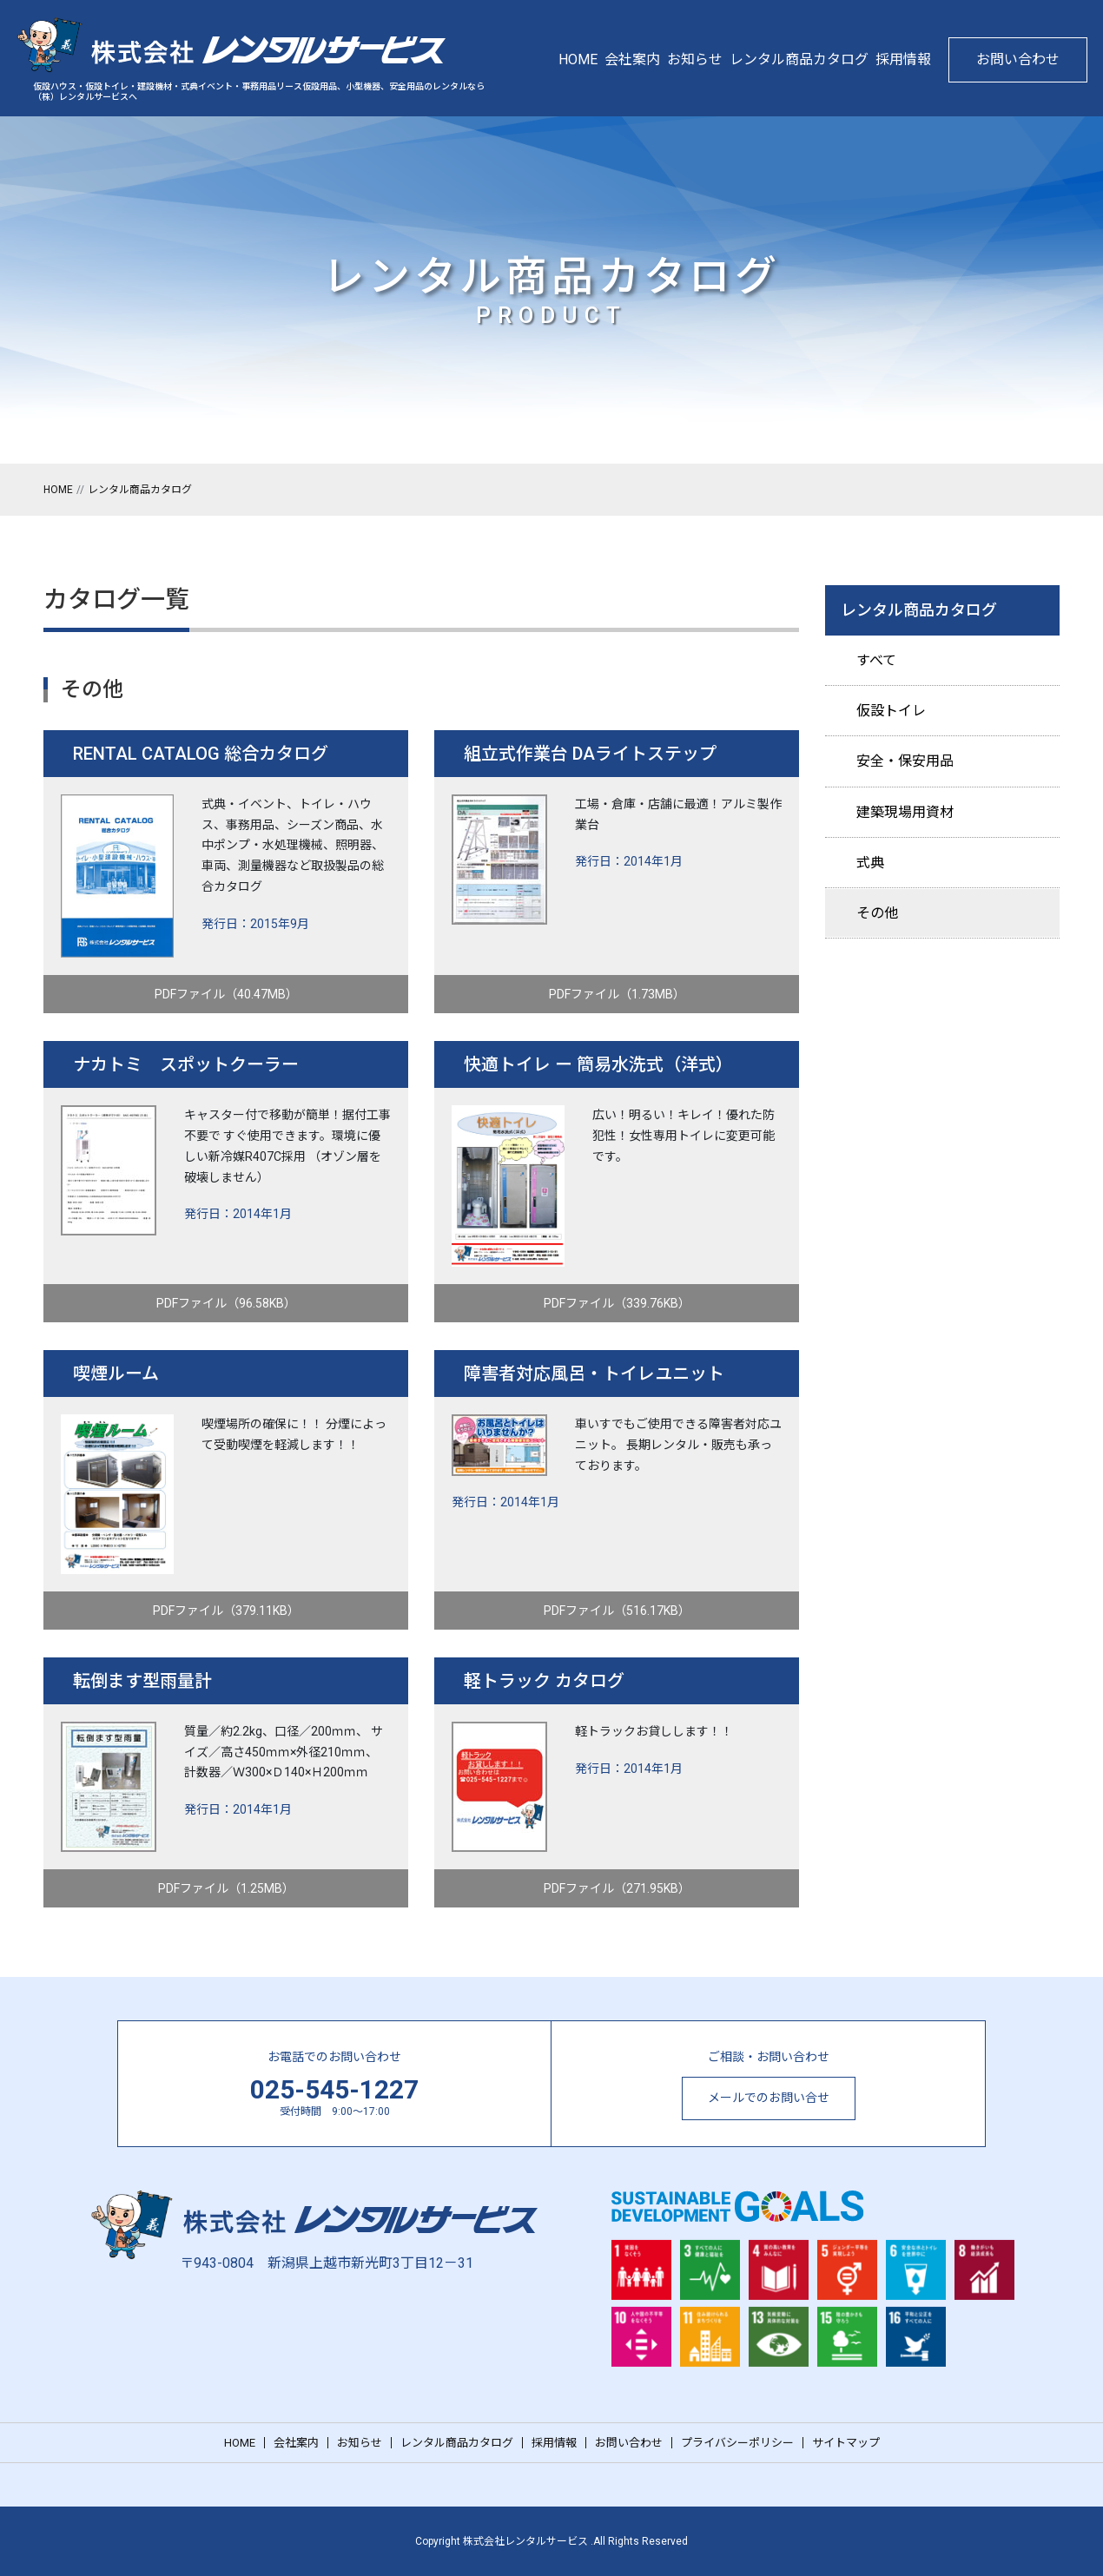 The image size is (1103, 2576). Describe the element at coordinates (695, 59) in the screenshot. I see `お知らせ` at that location.